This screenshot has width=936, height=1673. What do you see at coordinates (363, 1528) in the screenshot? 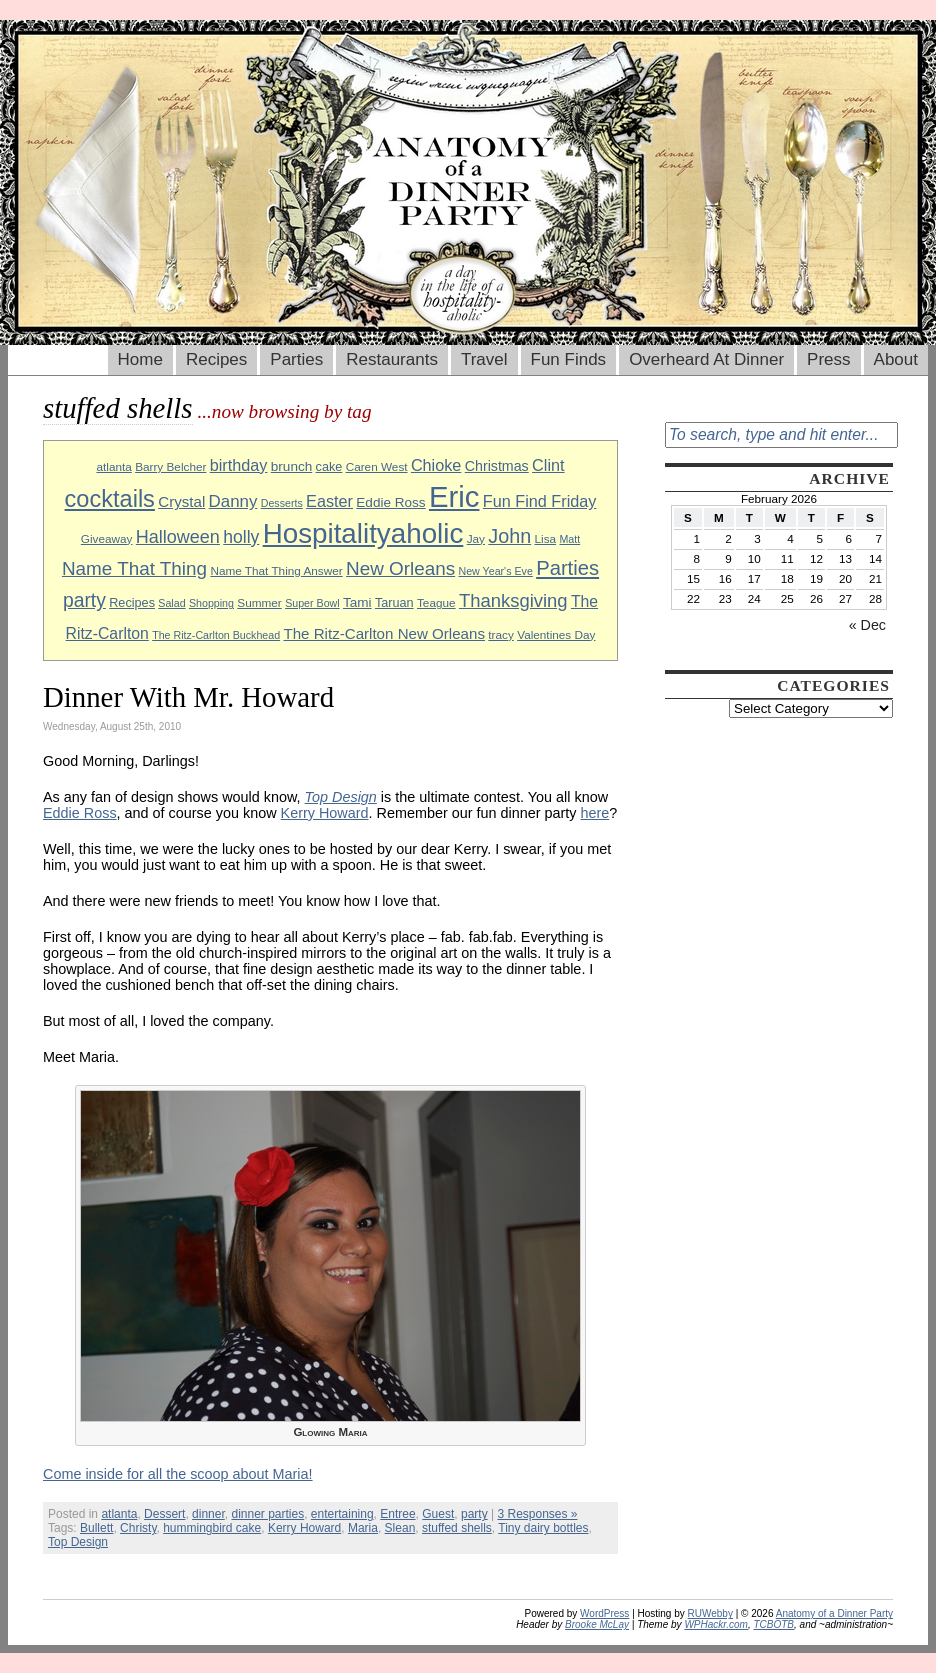
I see `Maria` at bounding box center [363, 1528].